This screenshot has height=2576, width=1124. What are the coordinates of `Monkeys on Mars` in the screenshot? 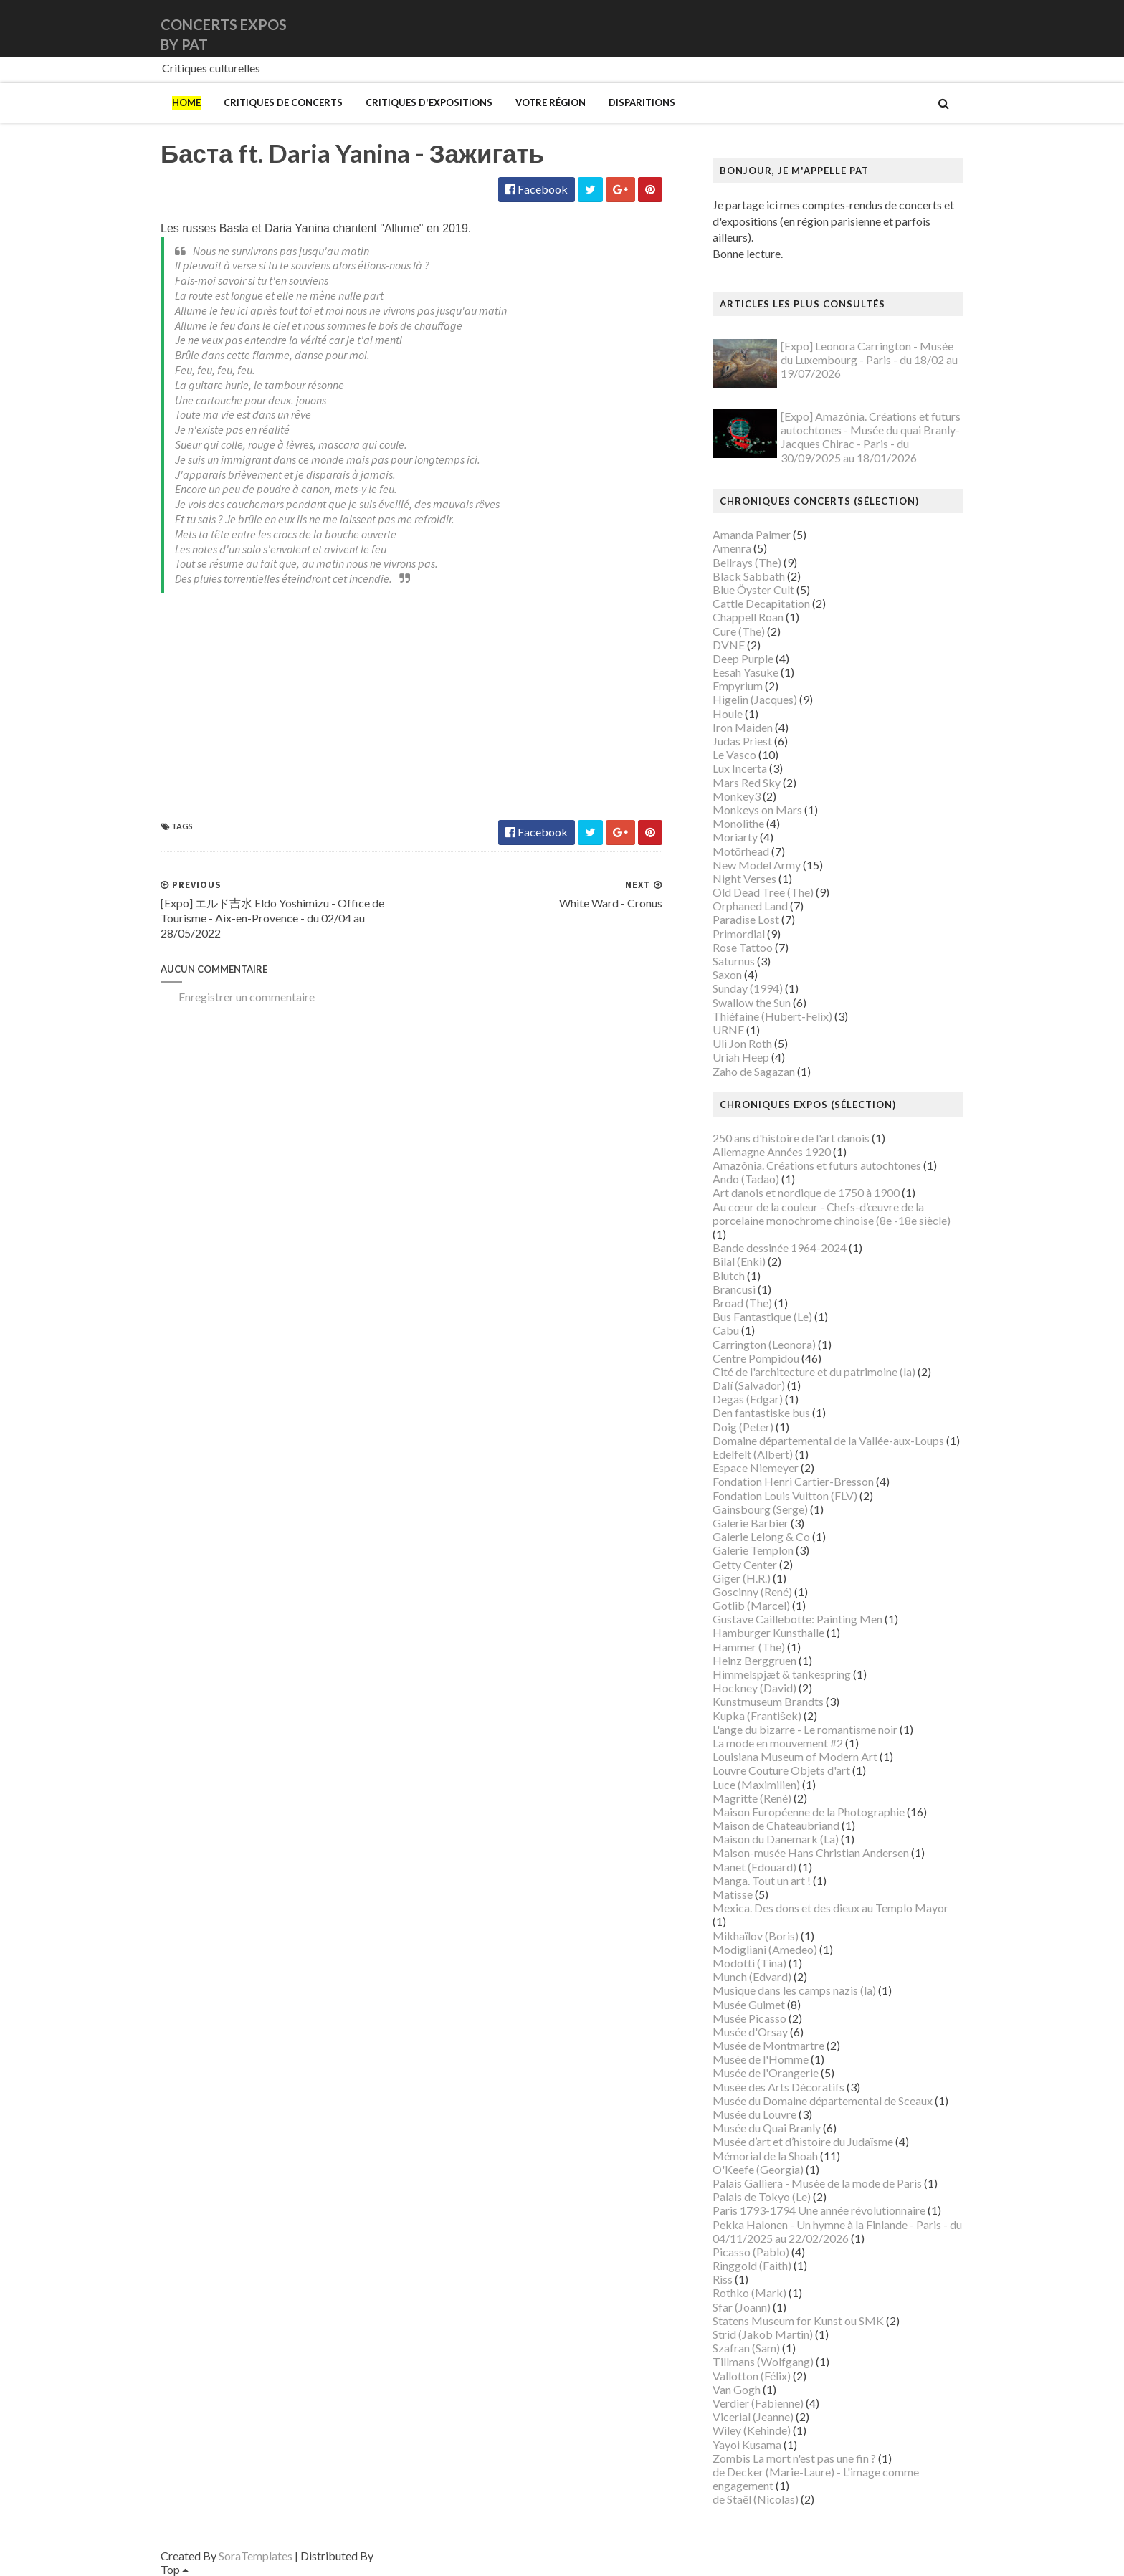 It's located at (757, 809).